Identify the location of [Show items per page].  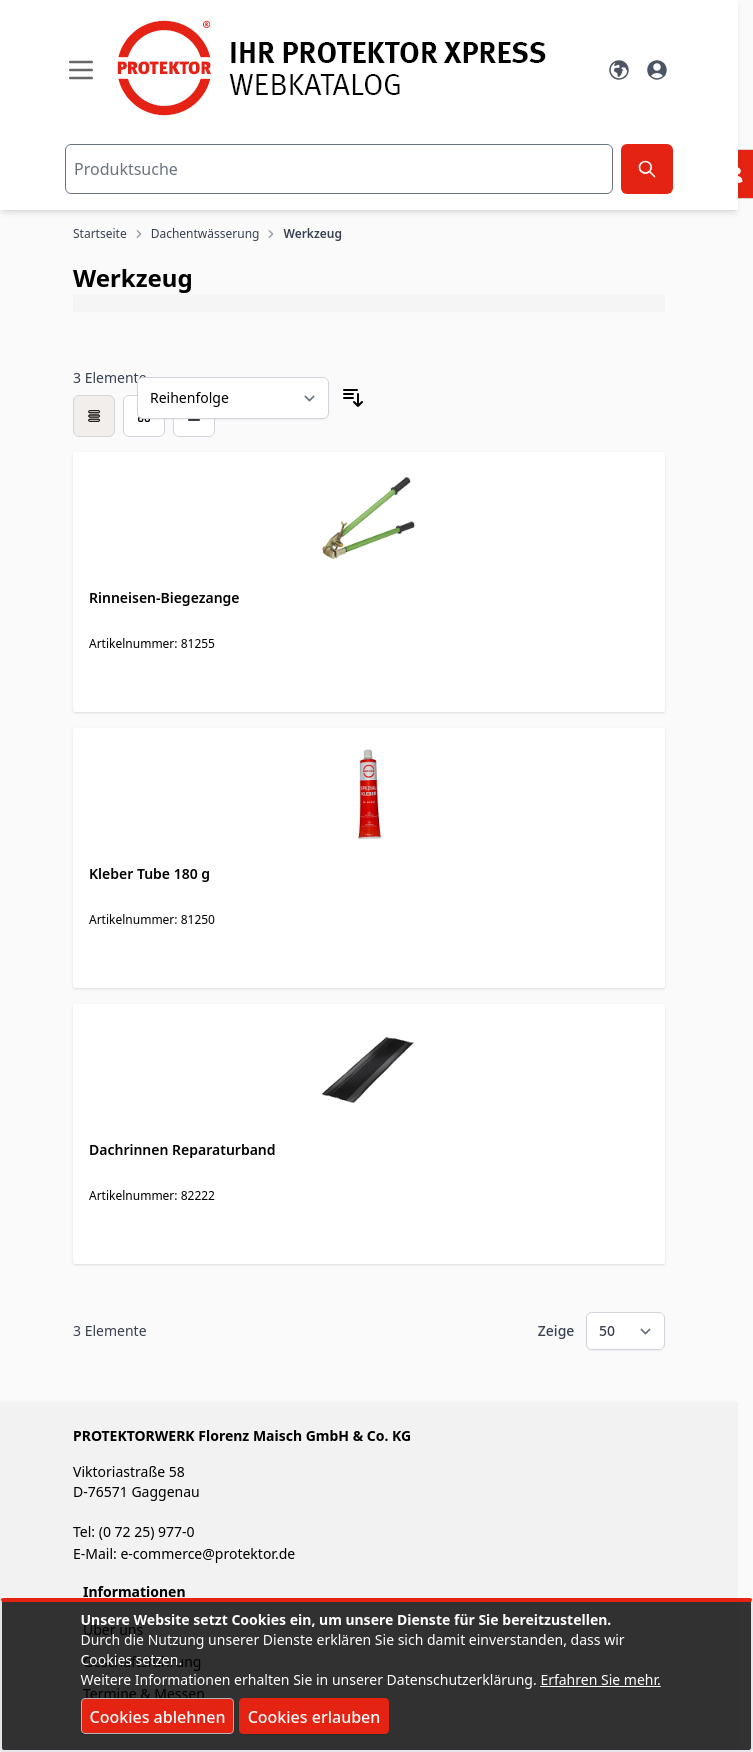
(625, 1331).